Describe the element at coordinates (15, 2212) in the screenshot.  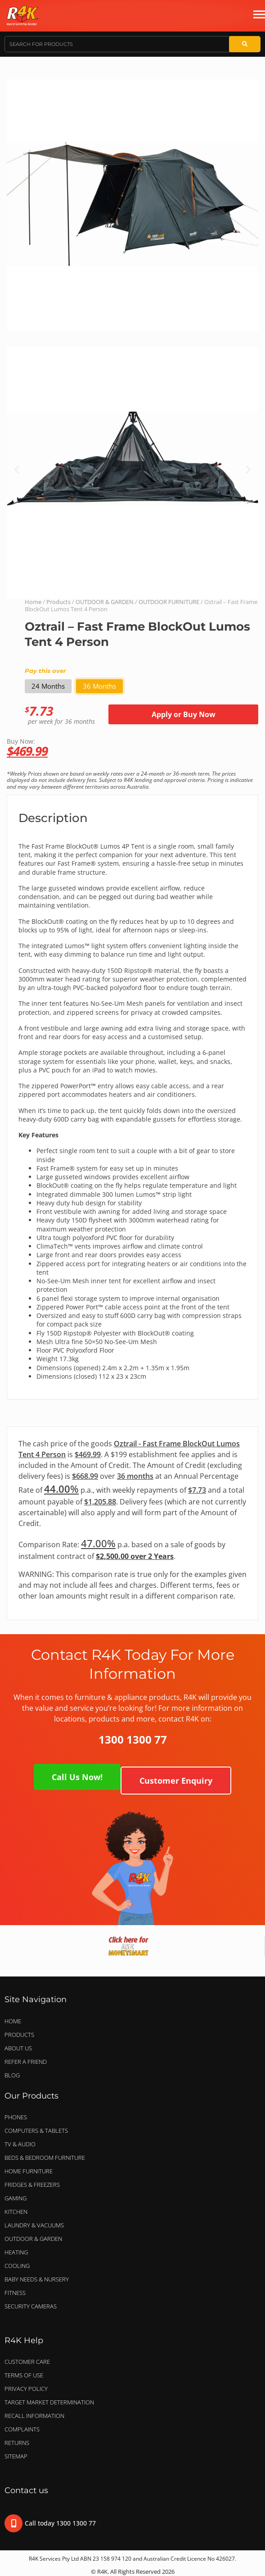
I see `KITCHEN` at that location.